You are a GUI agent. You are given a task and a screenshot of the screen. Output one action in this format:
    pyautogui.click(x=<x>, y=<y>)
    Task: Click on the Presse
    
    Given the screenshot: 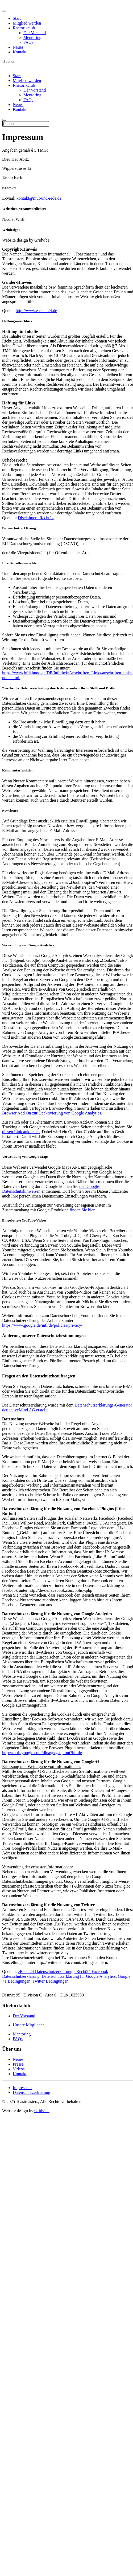 What is the action you would take?
    pyautogui.click(x=18, y=2064)
    